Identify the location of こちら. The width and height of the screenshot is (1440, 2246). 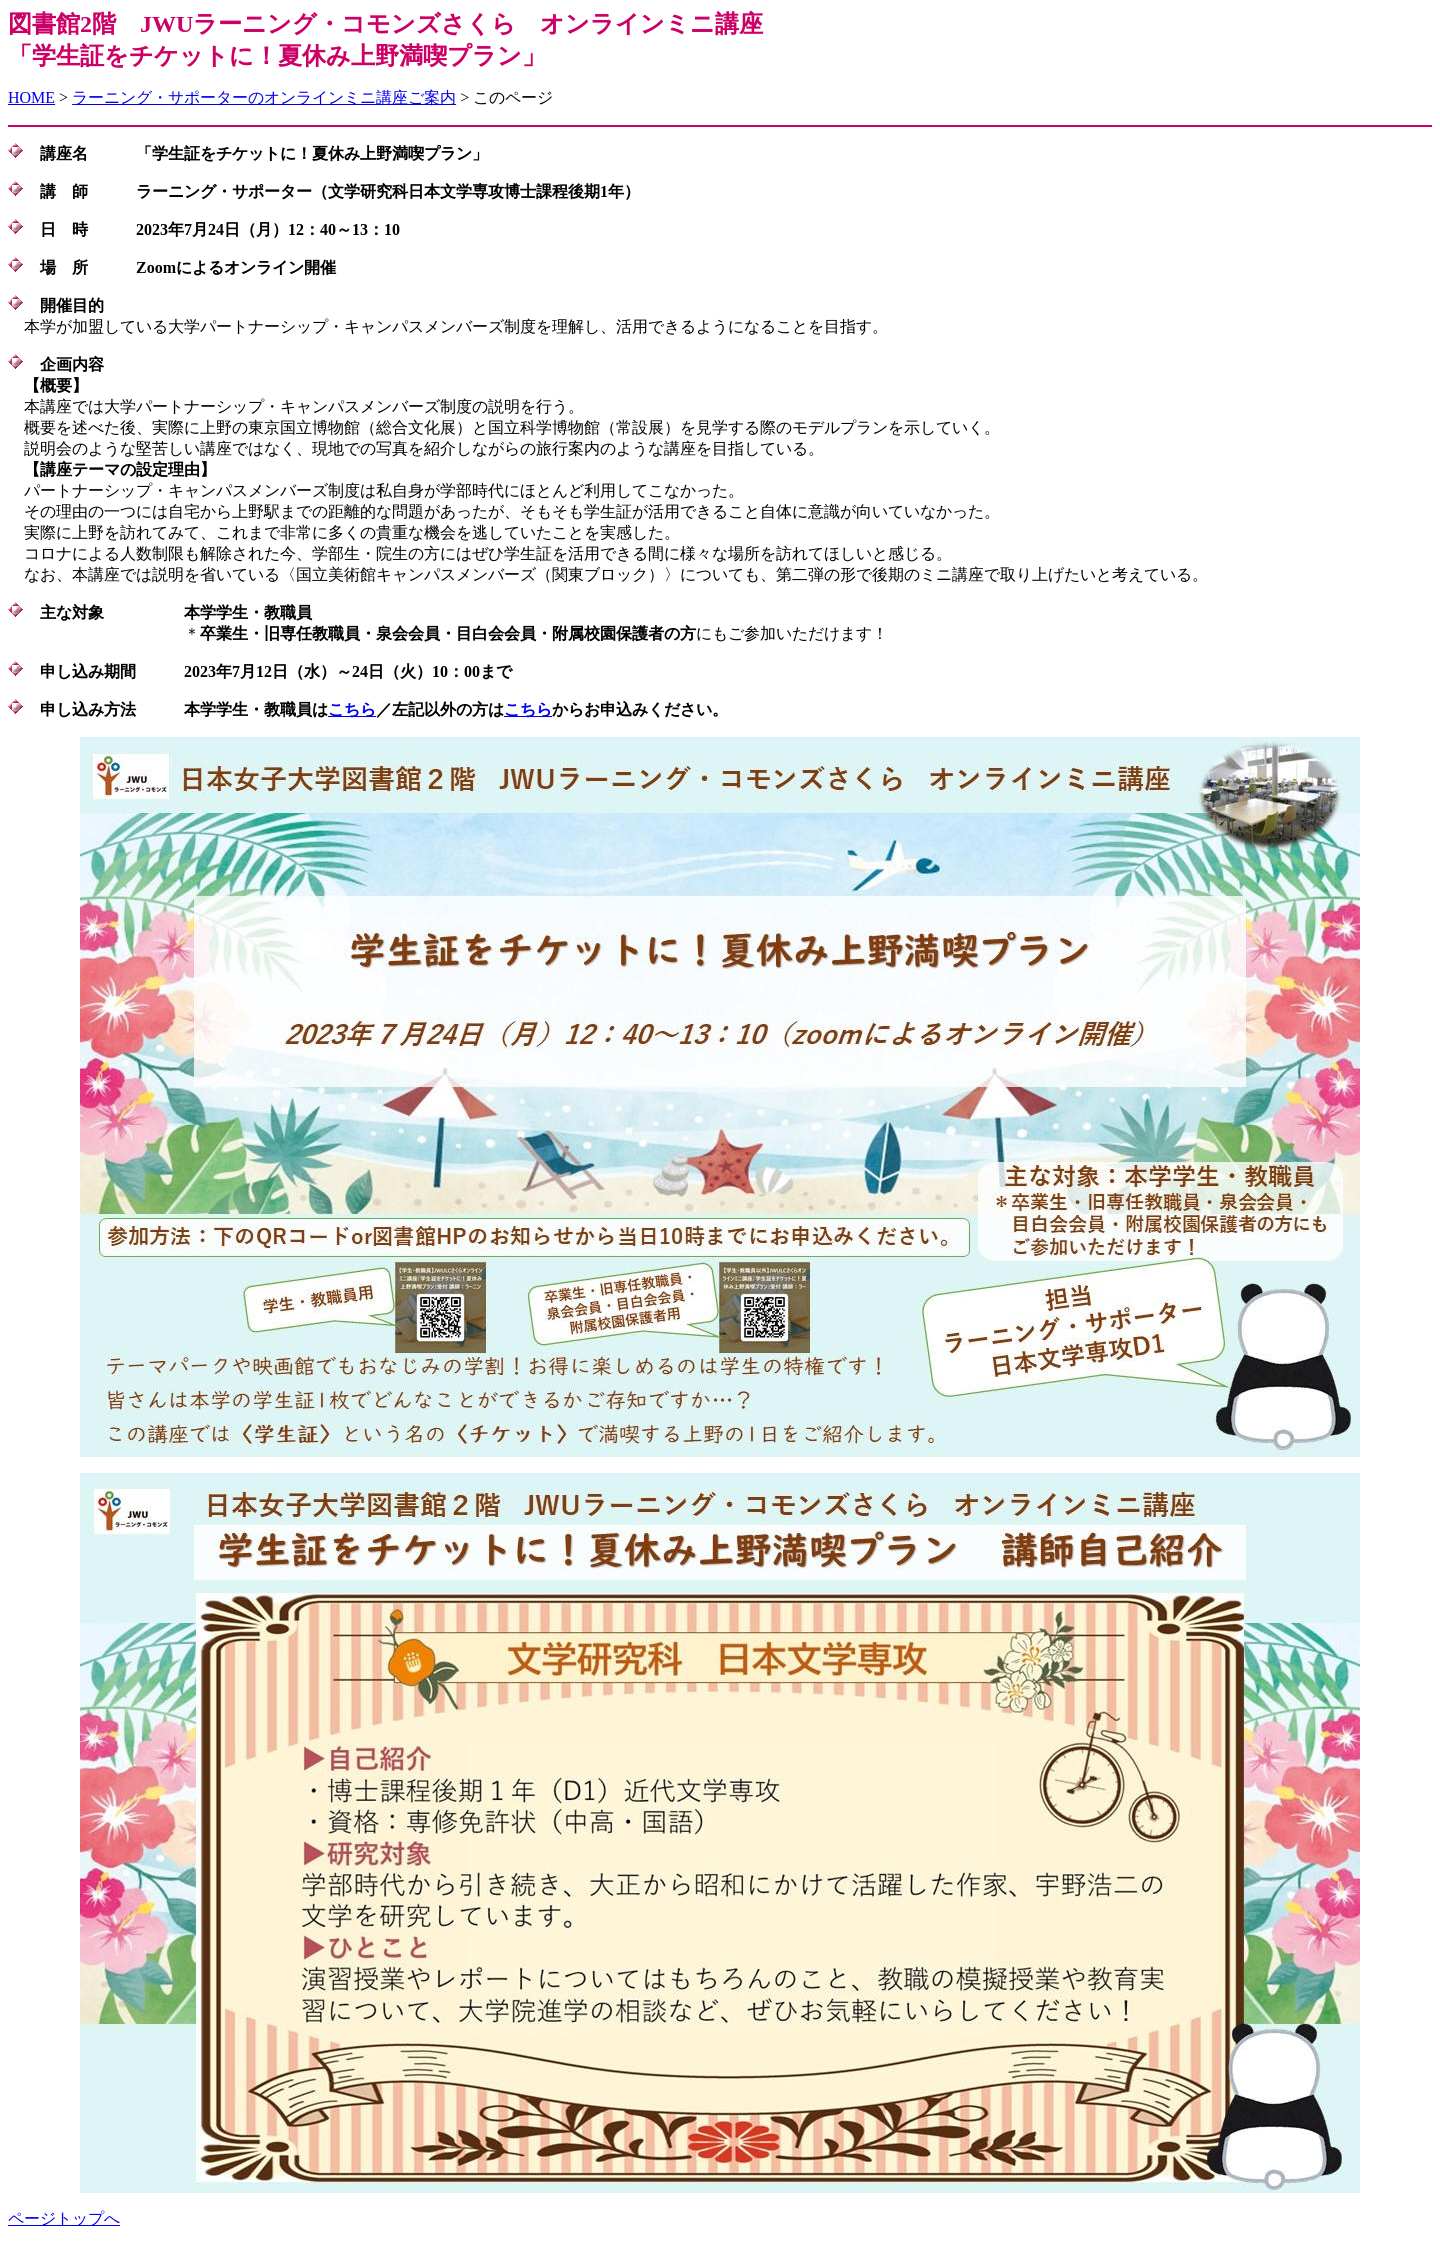
(352, 709).